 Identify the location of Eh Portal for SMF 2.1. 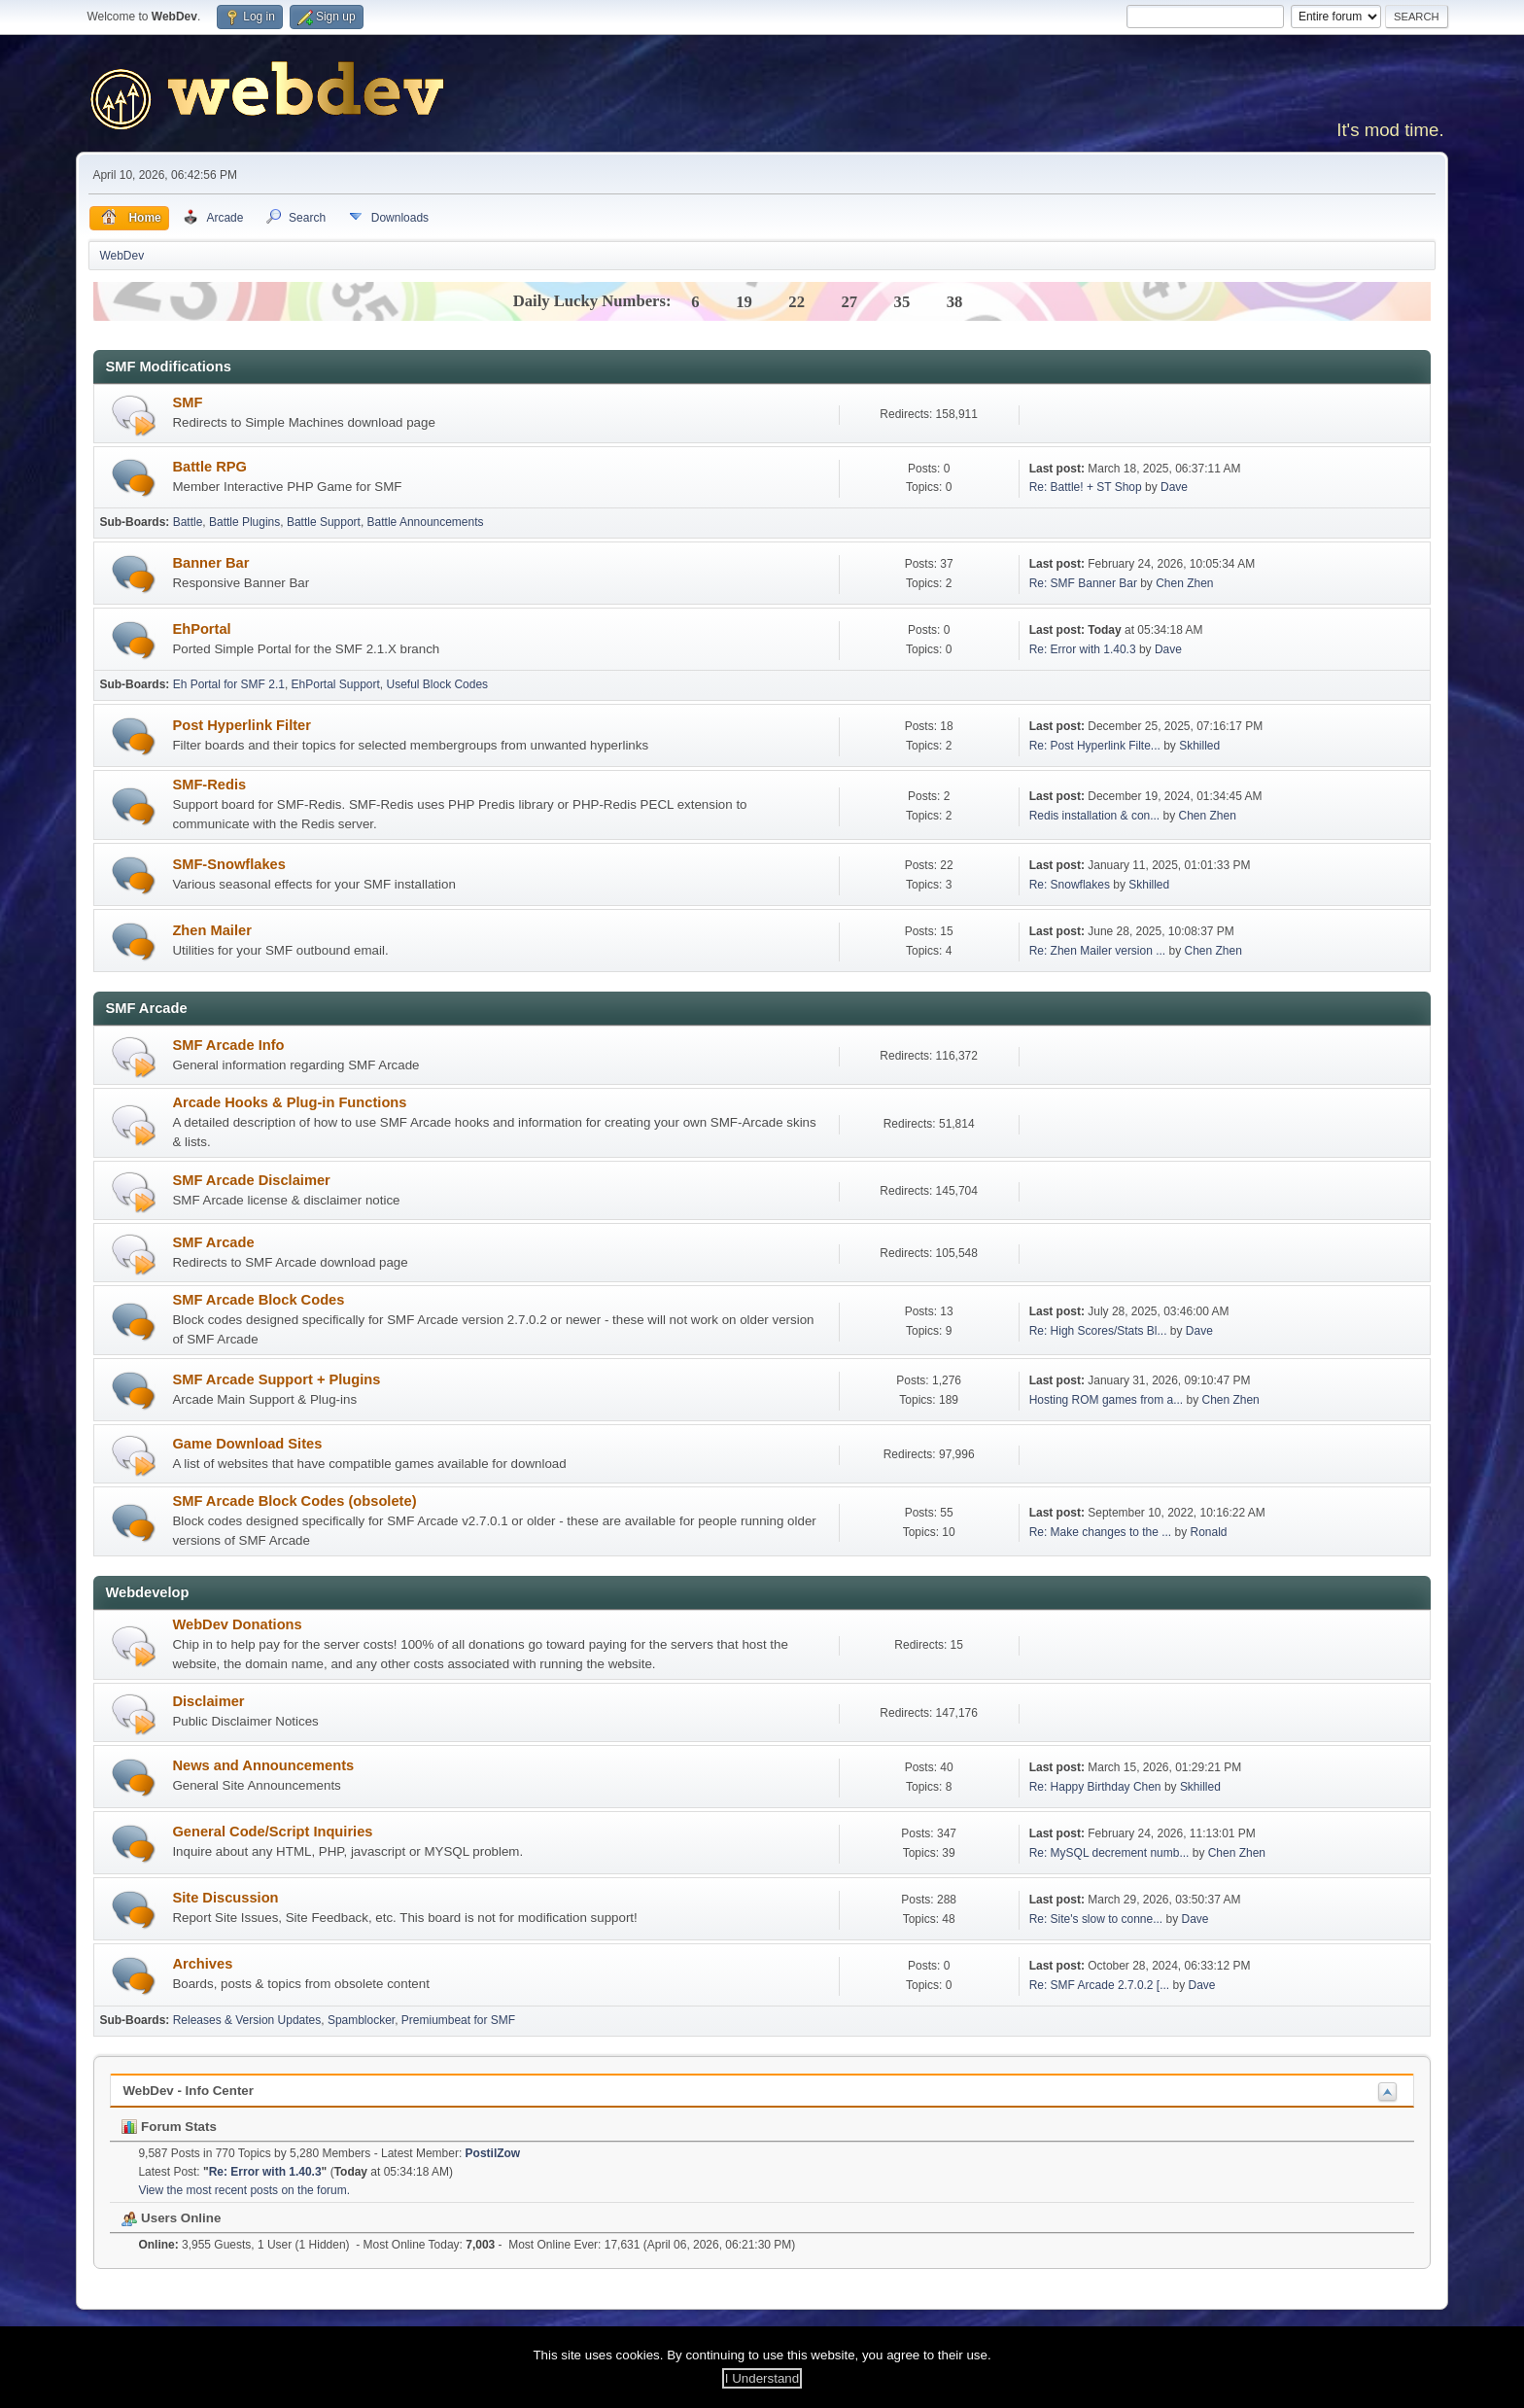
(229, 684).